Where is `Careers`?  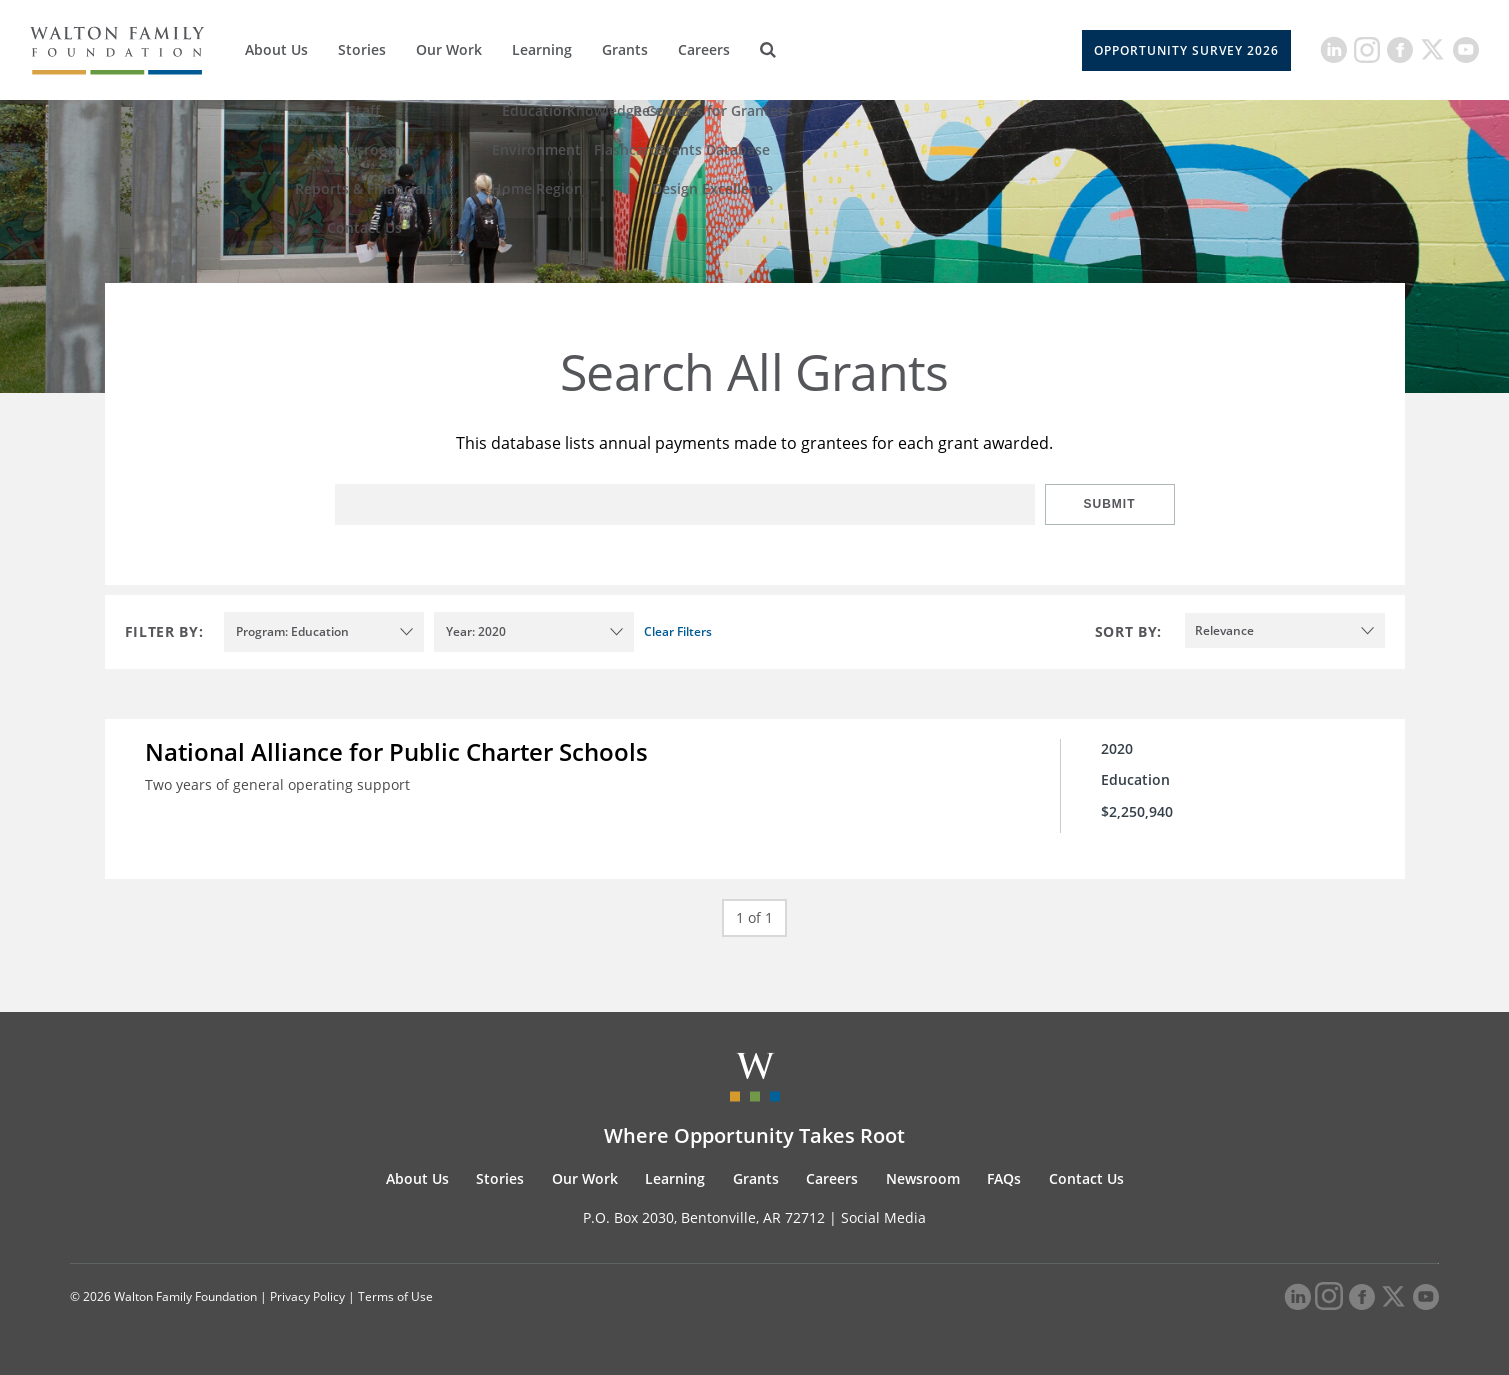 Careers is located at coordinates (704, 49).